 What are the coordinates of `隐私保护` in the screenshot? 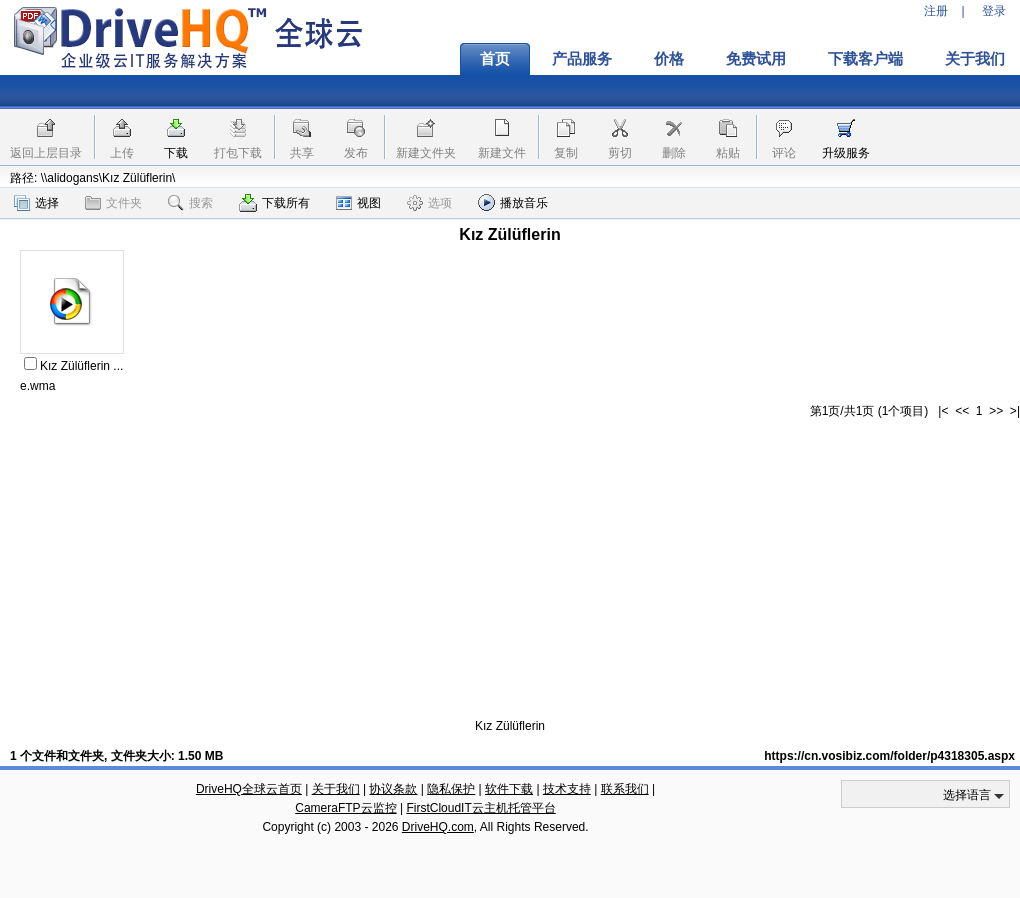 It's located at (451, 789).